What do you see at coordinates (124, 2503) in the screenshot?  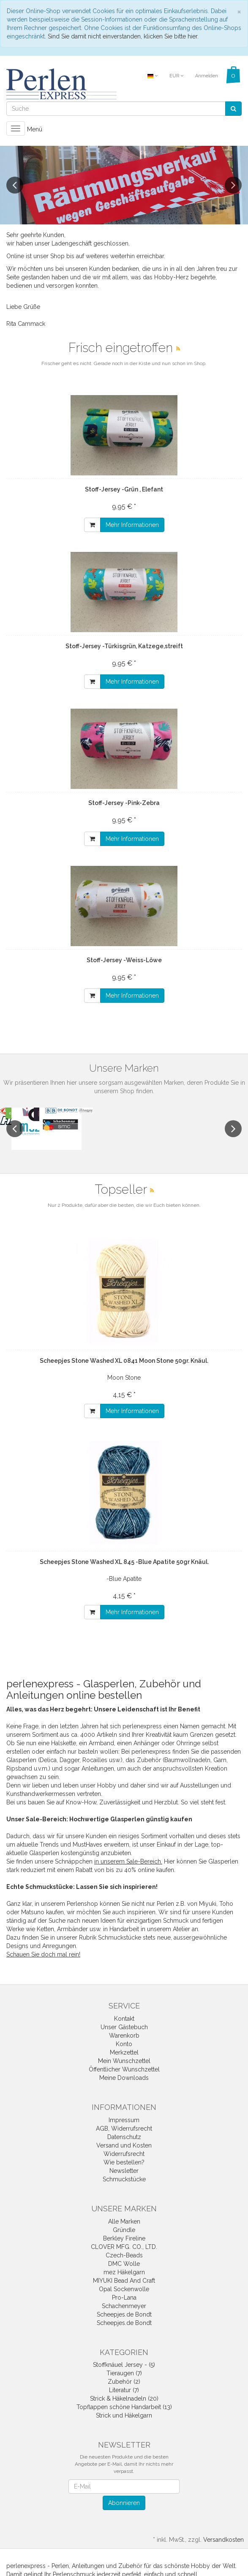 I see `Abonnieren` at bounding box center [124, 2503].